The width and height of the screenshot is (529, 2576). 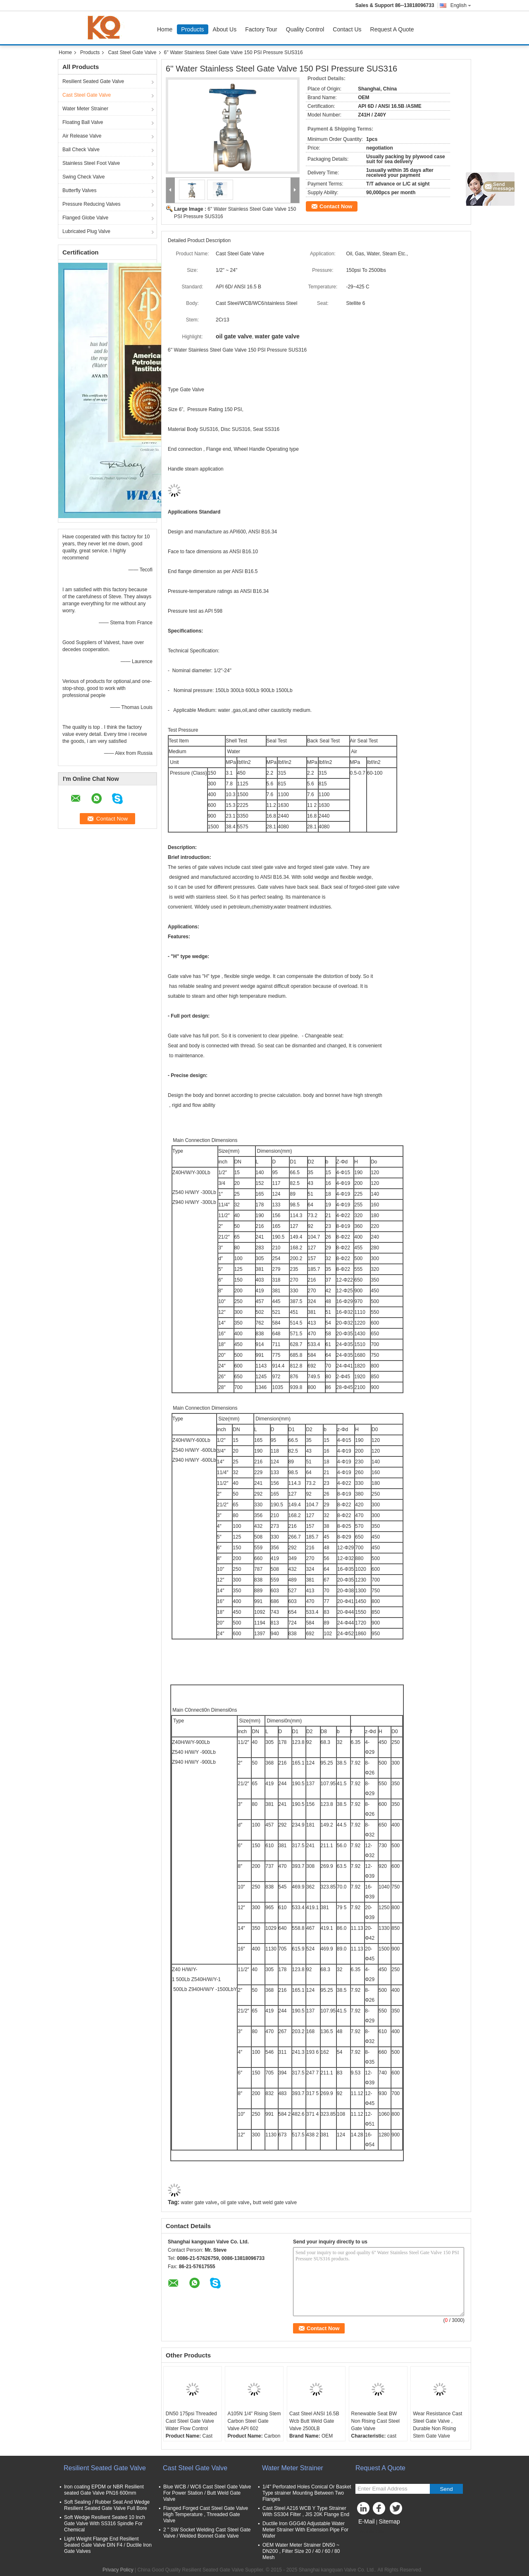 I want to click on Resilient Seated Gate Valve, so click(x=93, y=81).